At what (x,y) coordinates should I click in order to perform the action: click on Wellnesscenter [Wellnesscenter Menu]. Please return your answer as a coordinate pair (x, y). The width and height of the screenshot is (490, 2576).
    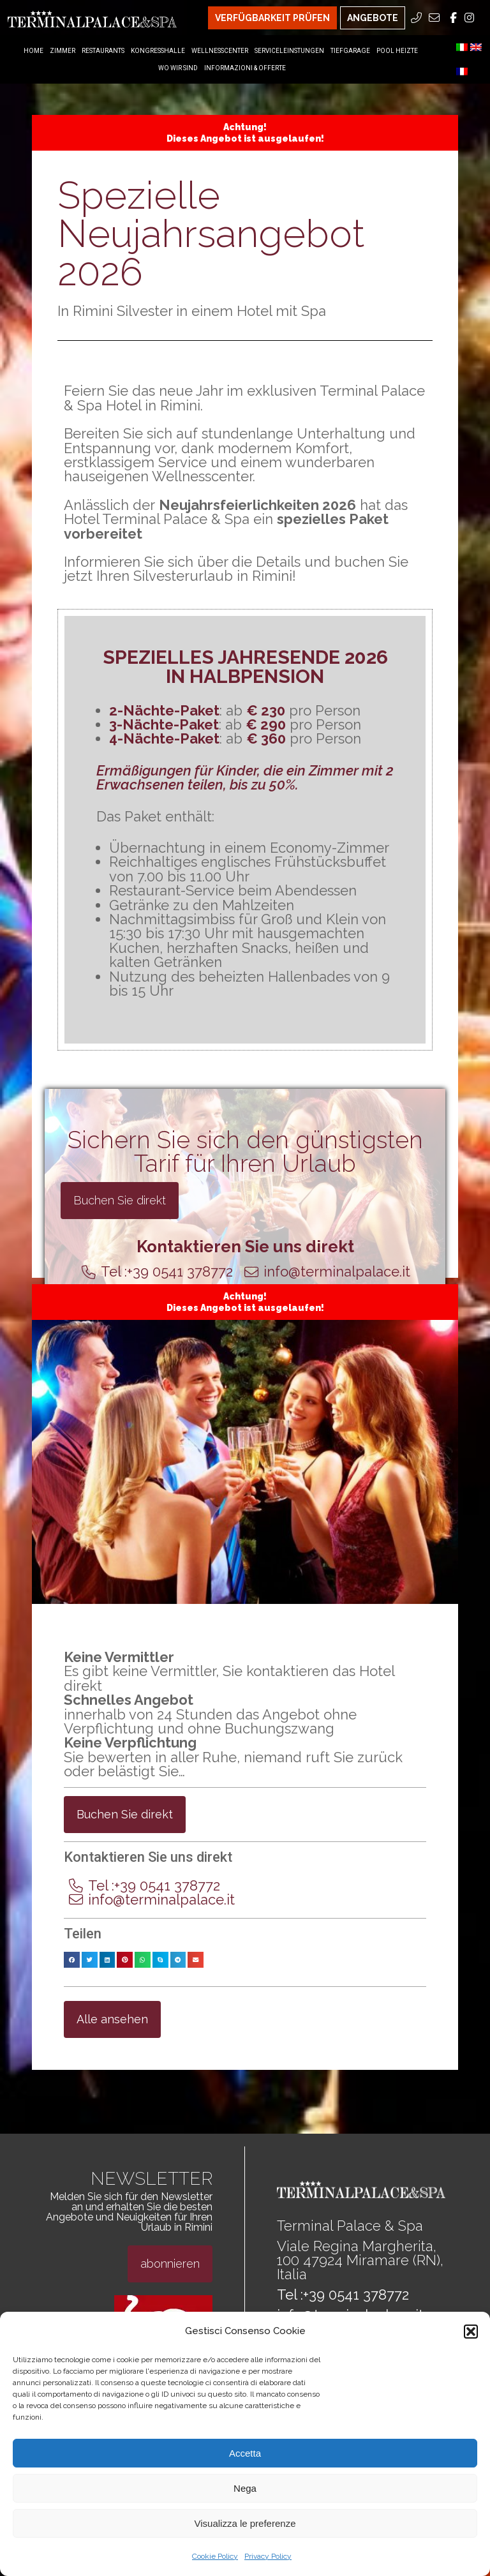
    Looking at the image, I should click on (219, 50).